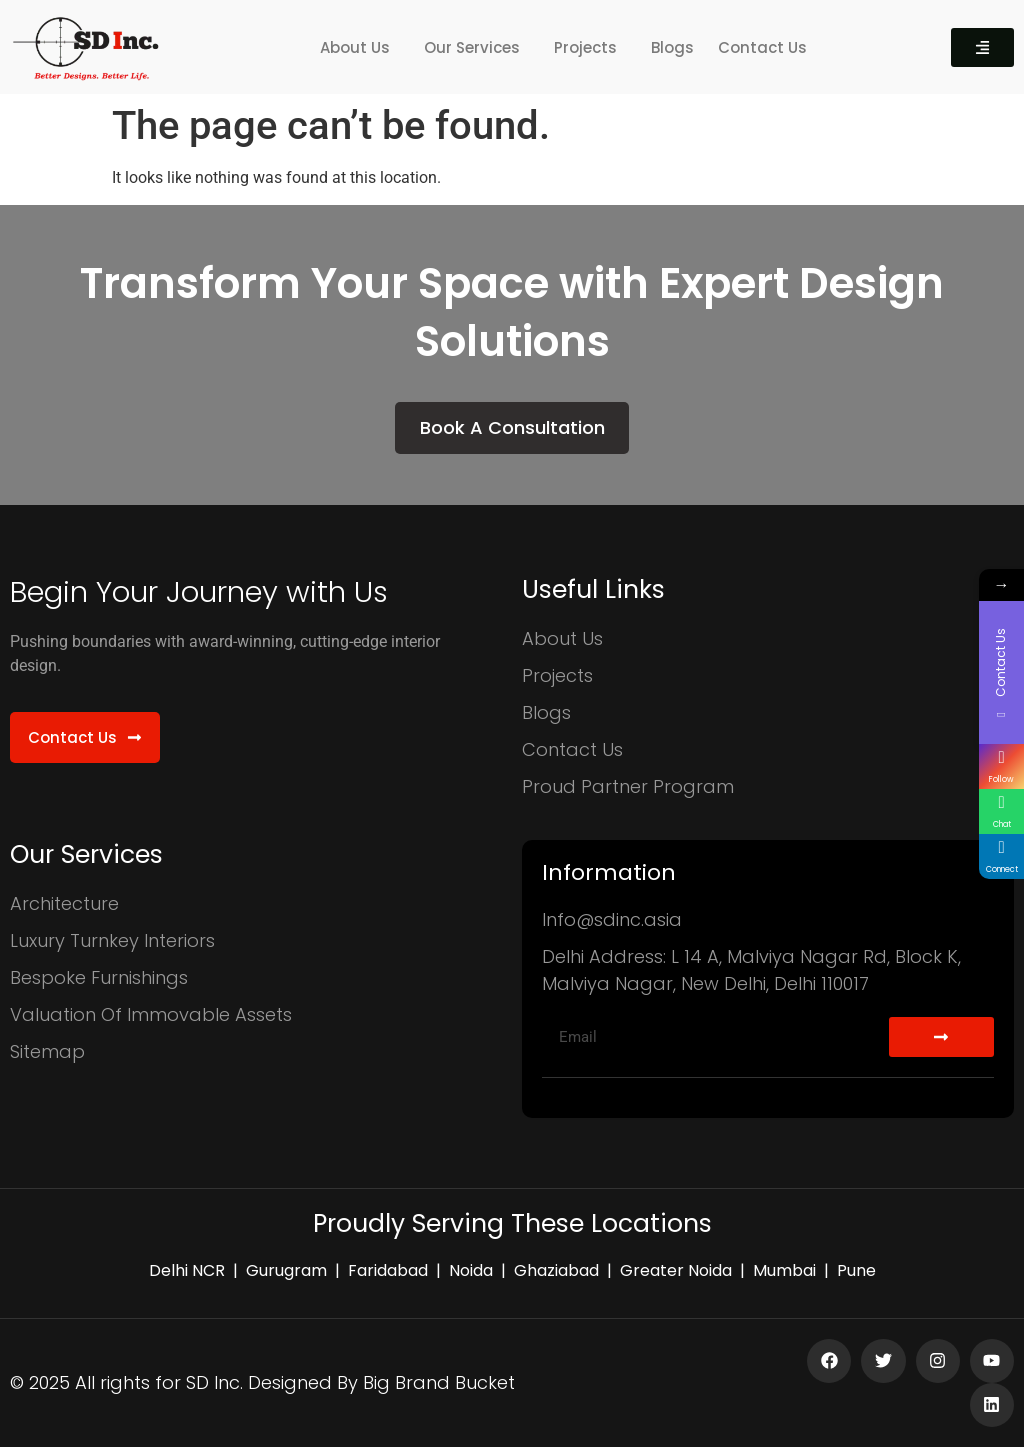 The image size is (1024, 1447). Describe the element at coordinates (762, 47) in the screenshot. I see `Contact Us` at that location.